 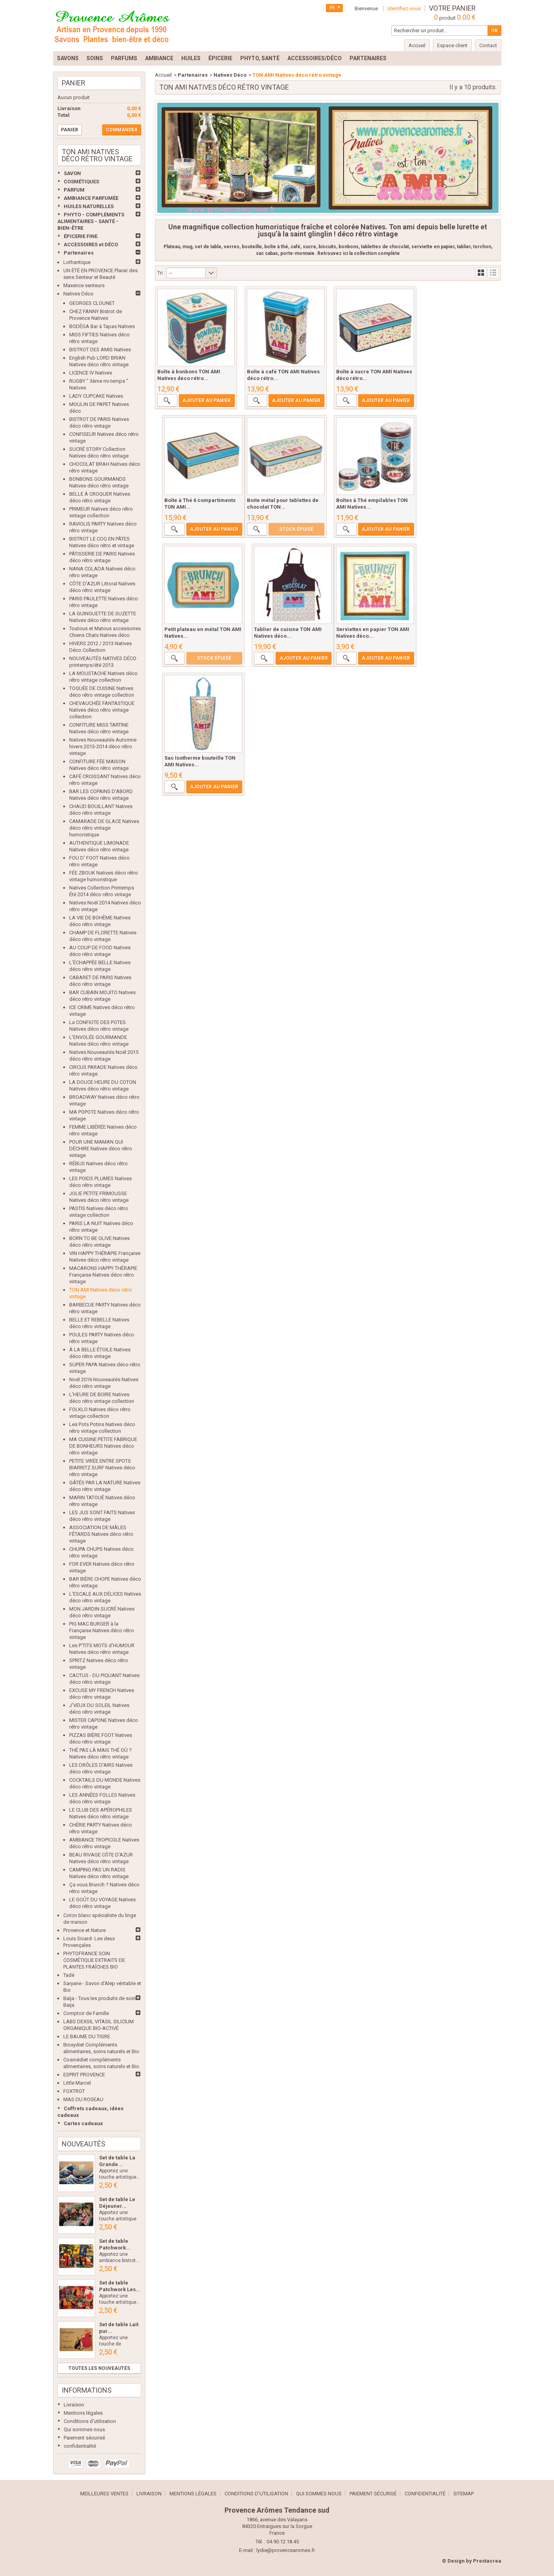 I want to click on PARFUM, so click(x=74, y=190).